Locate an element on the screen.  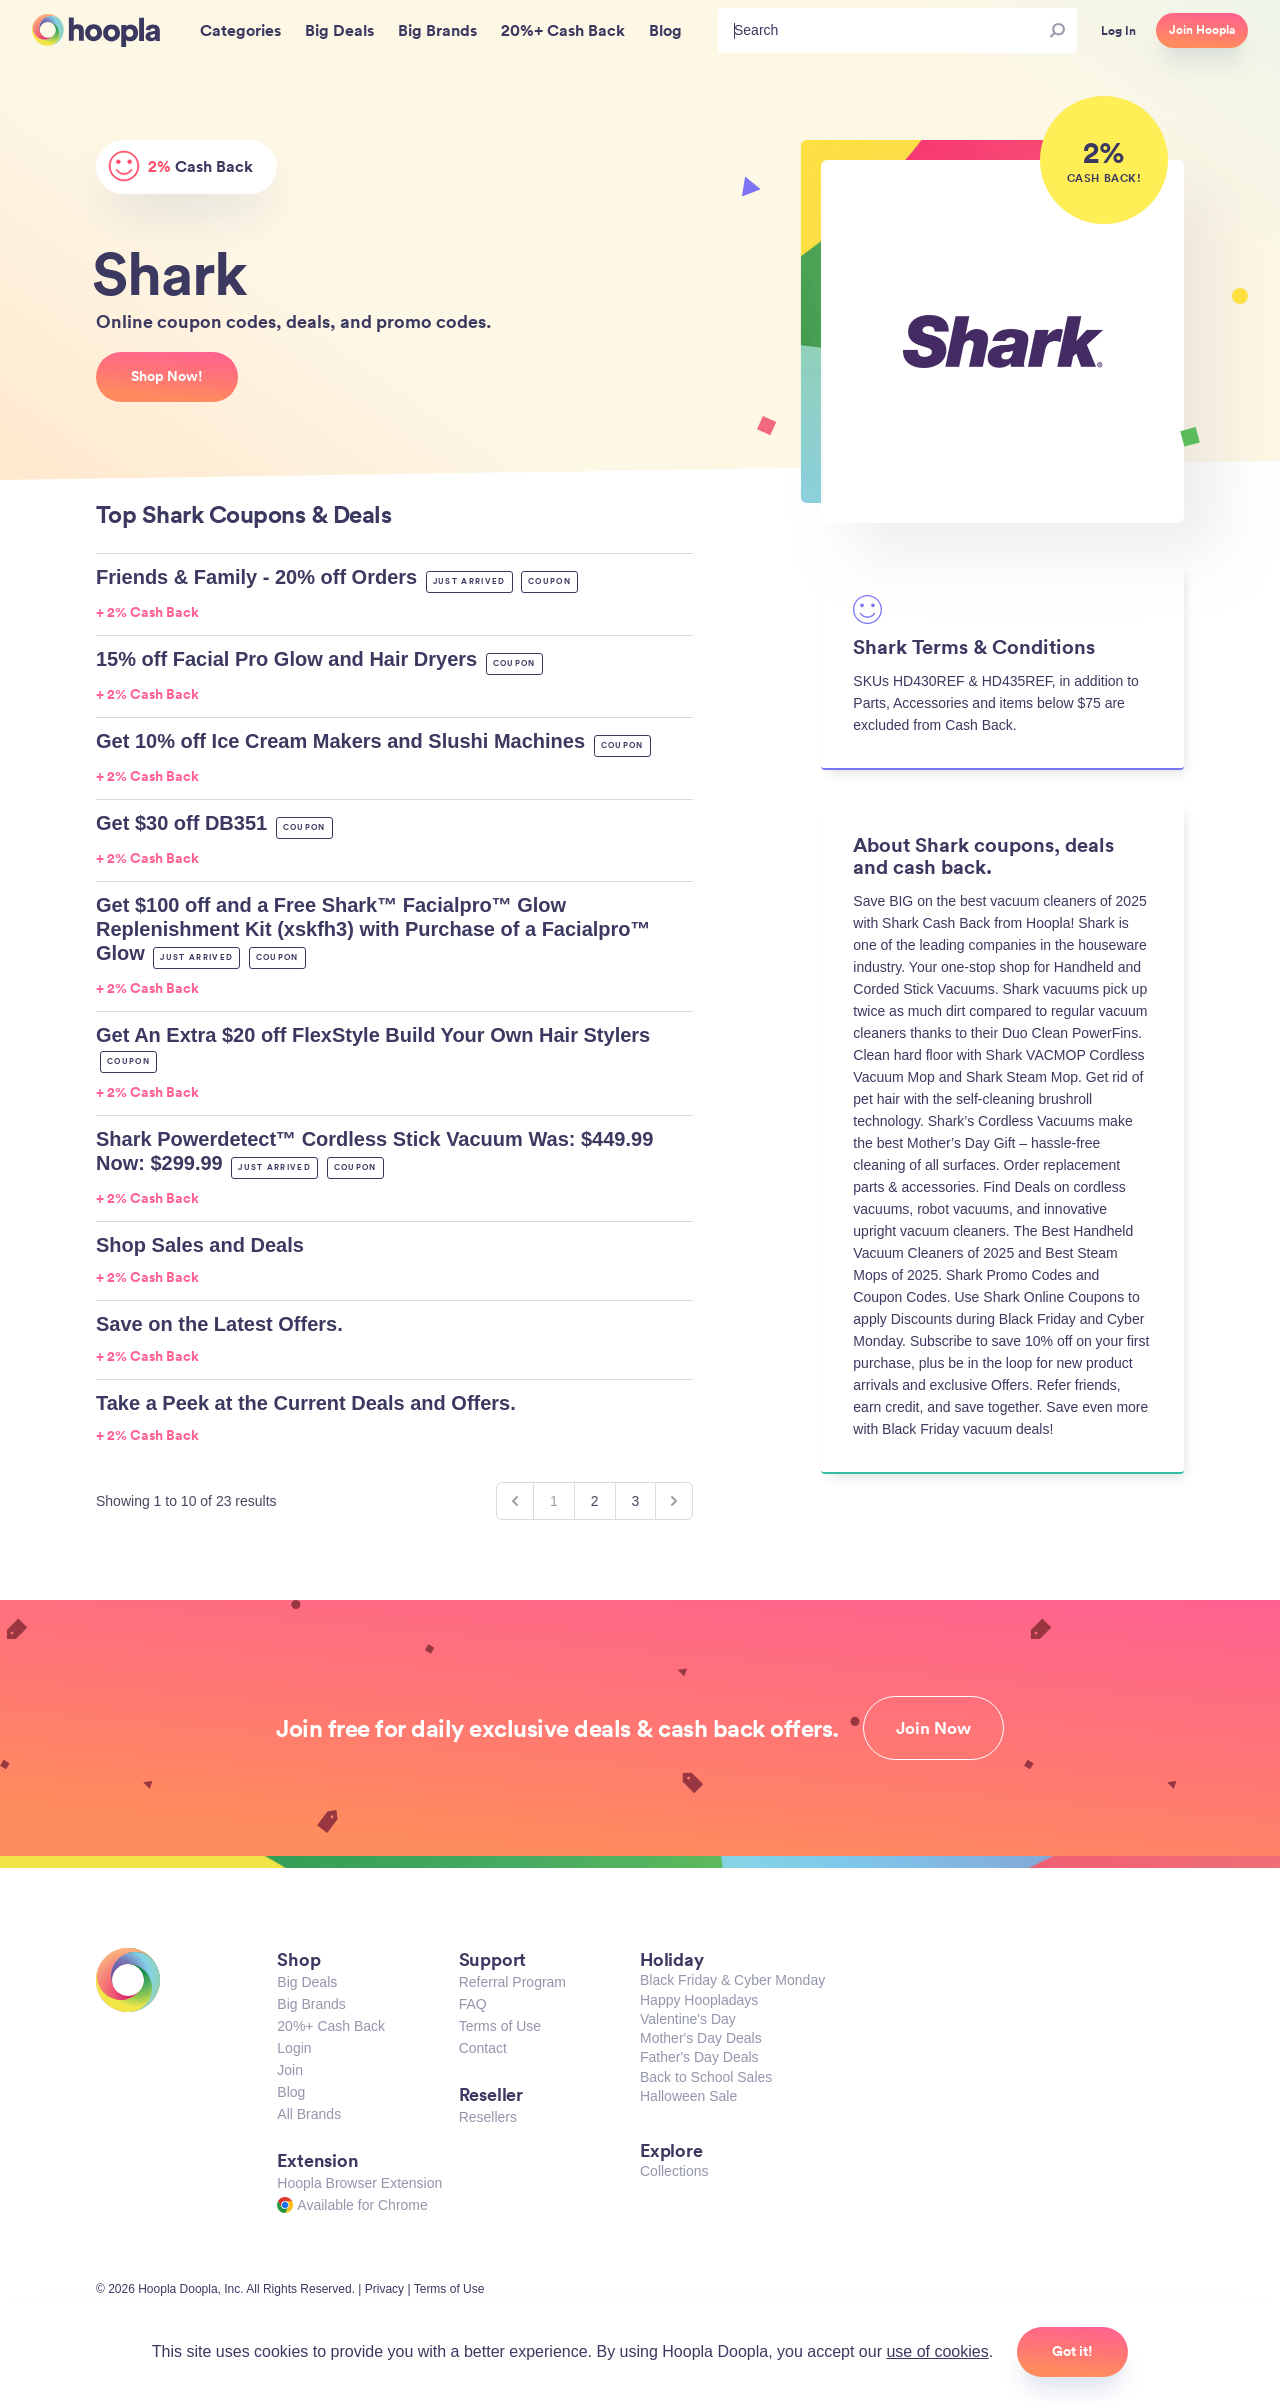
Join Hoopla is located at coordinates (1202, 30).